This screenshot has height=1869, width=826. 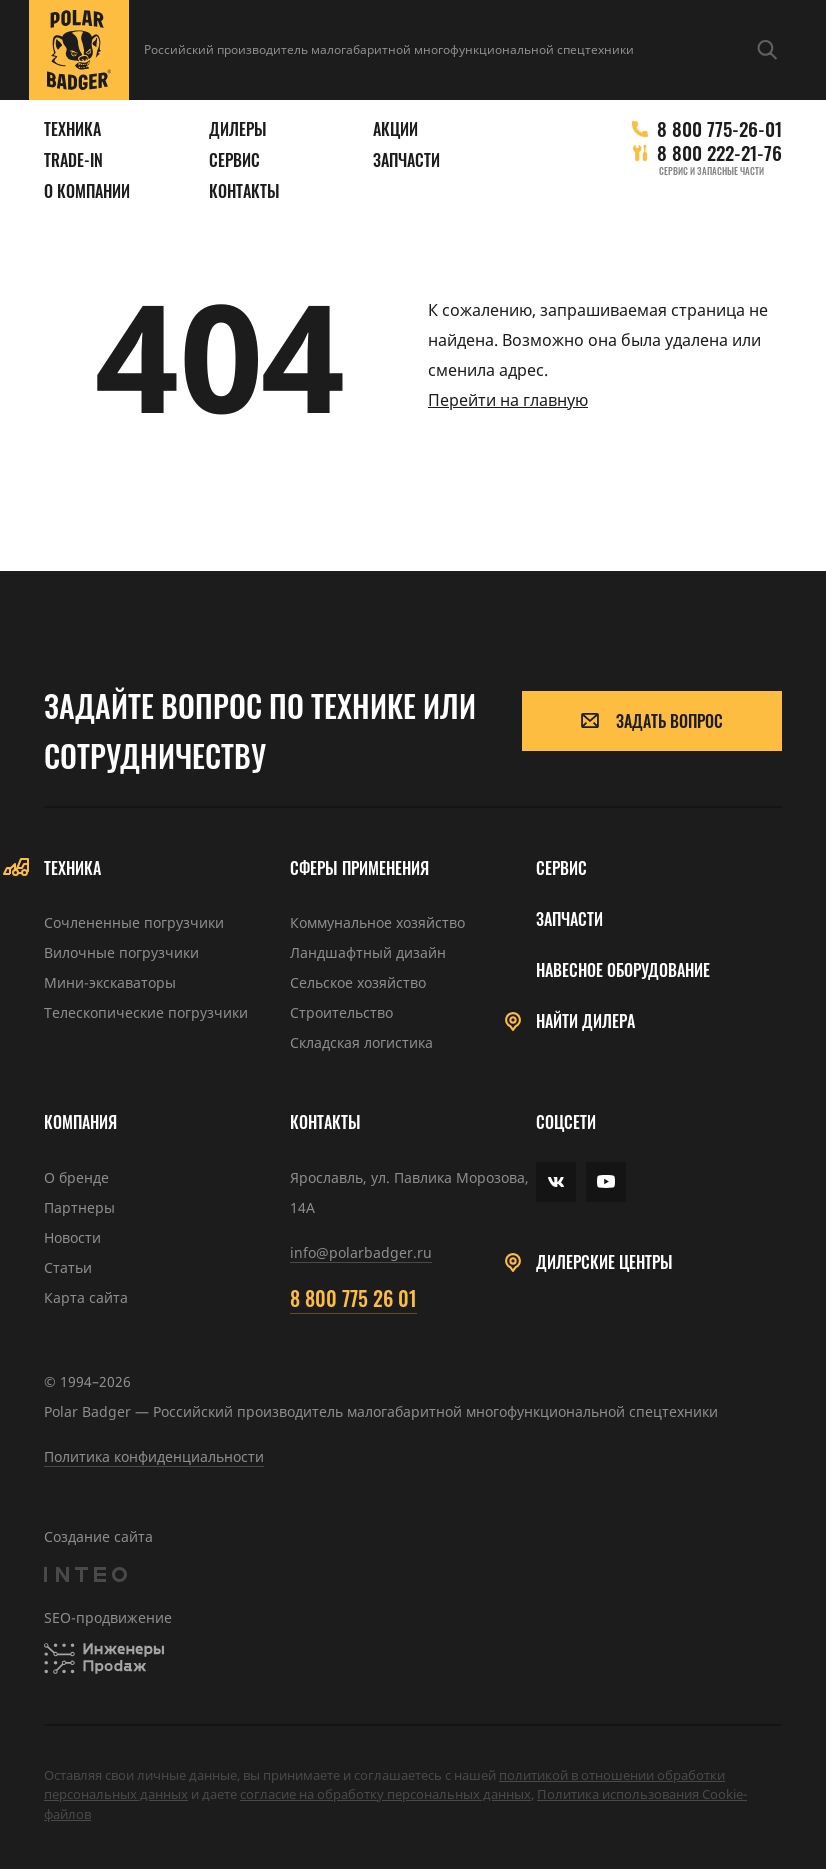 What do you see at coordinates (80, 1122) in the screenshot?
I see `Компания` at bounding box center [80, 1122].